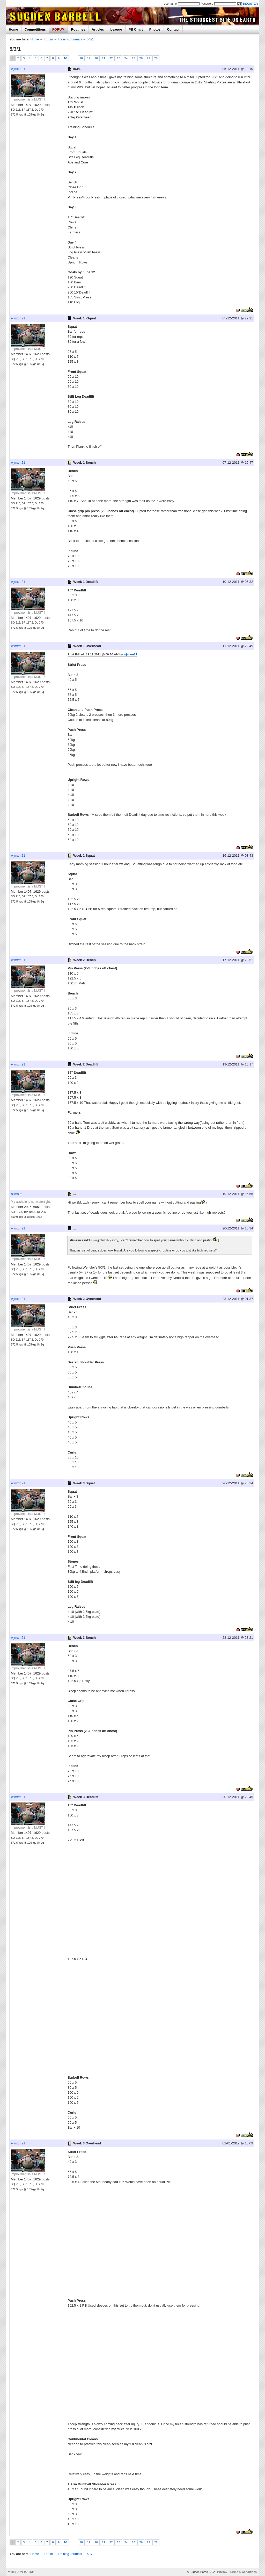 Image resolution: width=265 pixels, height=2576 pixels. Describe the element at coordinates (88, 58) in the screenshot. I see `19` at that location.